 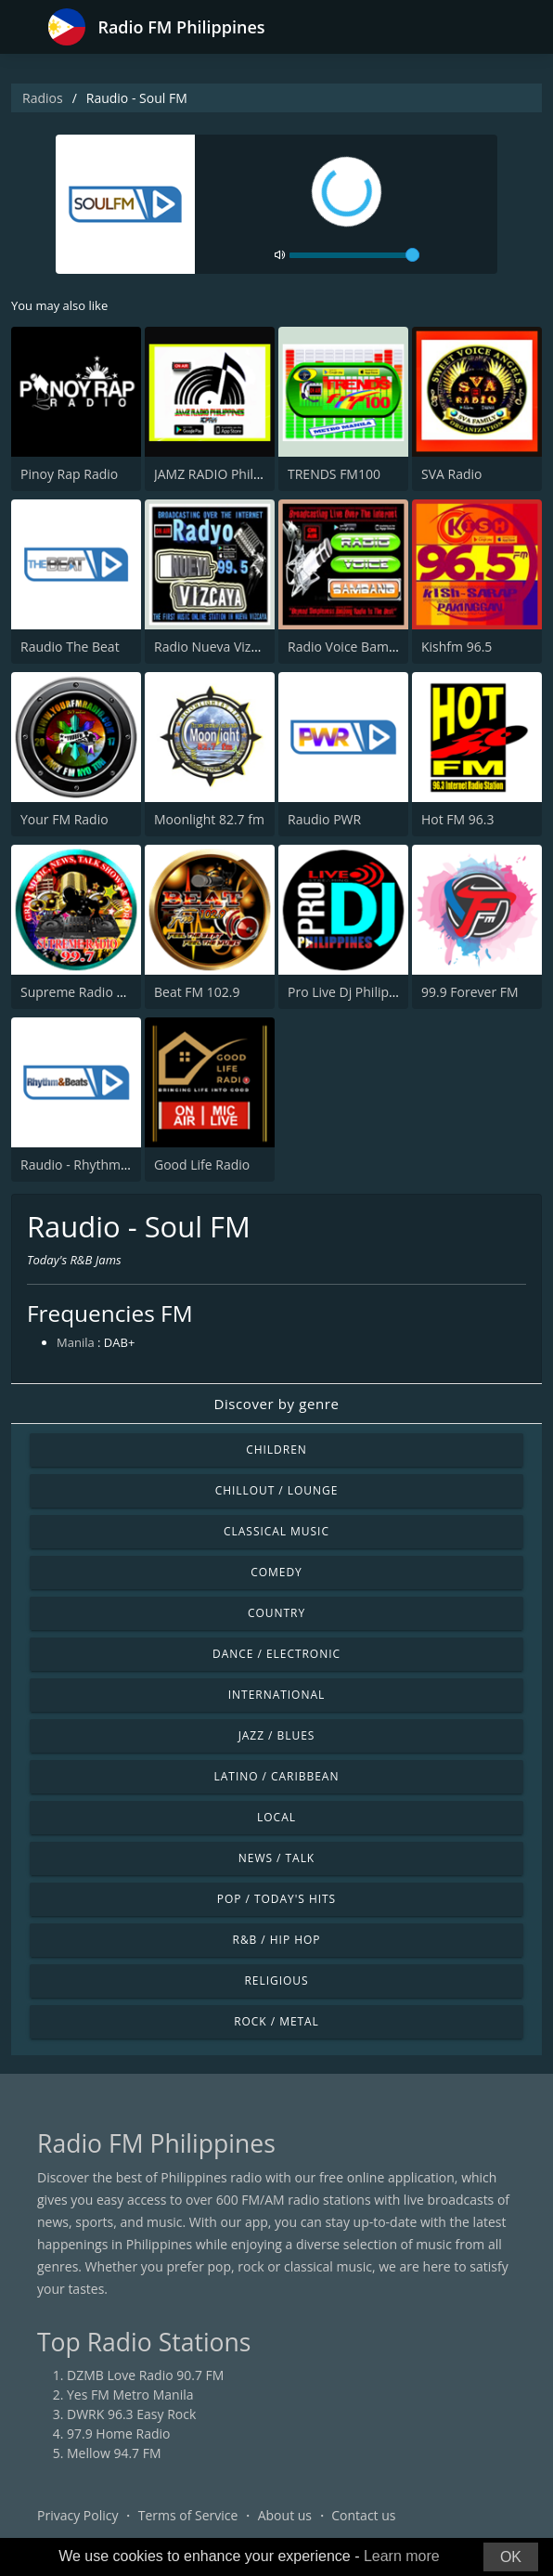 What do you see at coordinates (334, 474) in the screenshot?
I see `TRENDS FM100` at bounding box center [334, 474].